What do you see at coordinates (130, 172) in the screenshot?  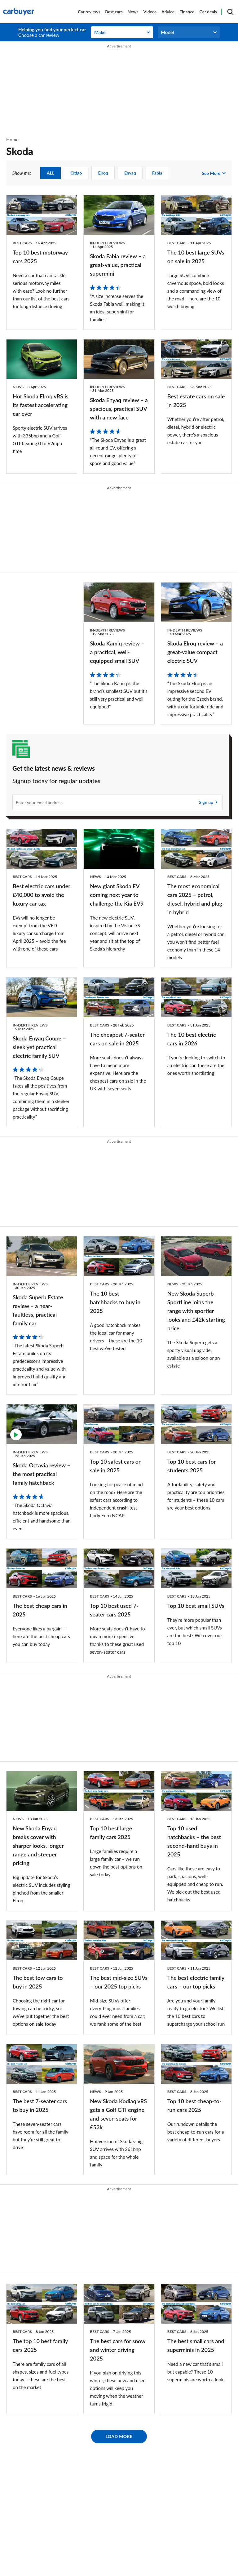 I see `Enyaq` at bounding box center [130, 172].